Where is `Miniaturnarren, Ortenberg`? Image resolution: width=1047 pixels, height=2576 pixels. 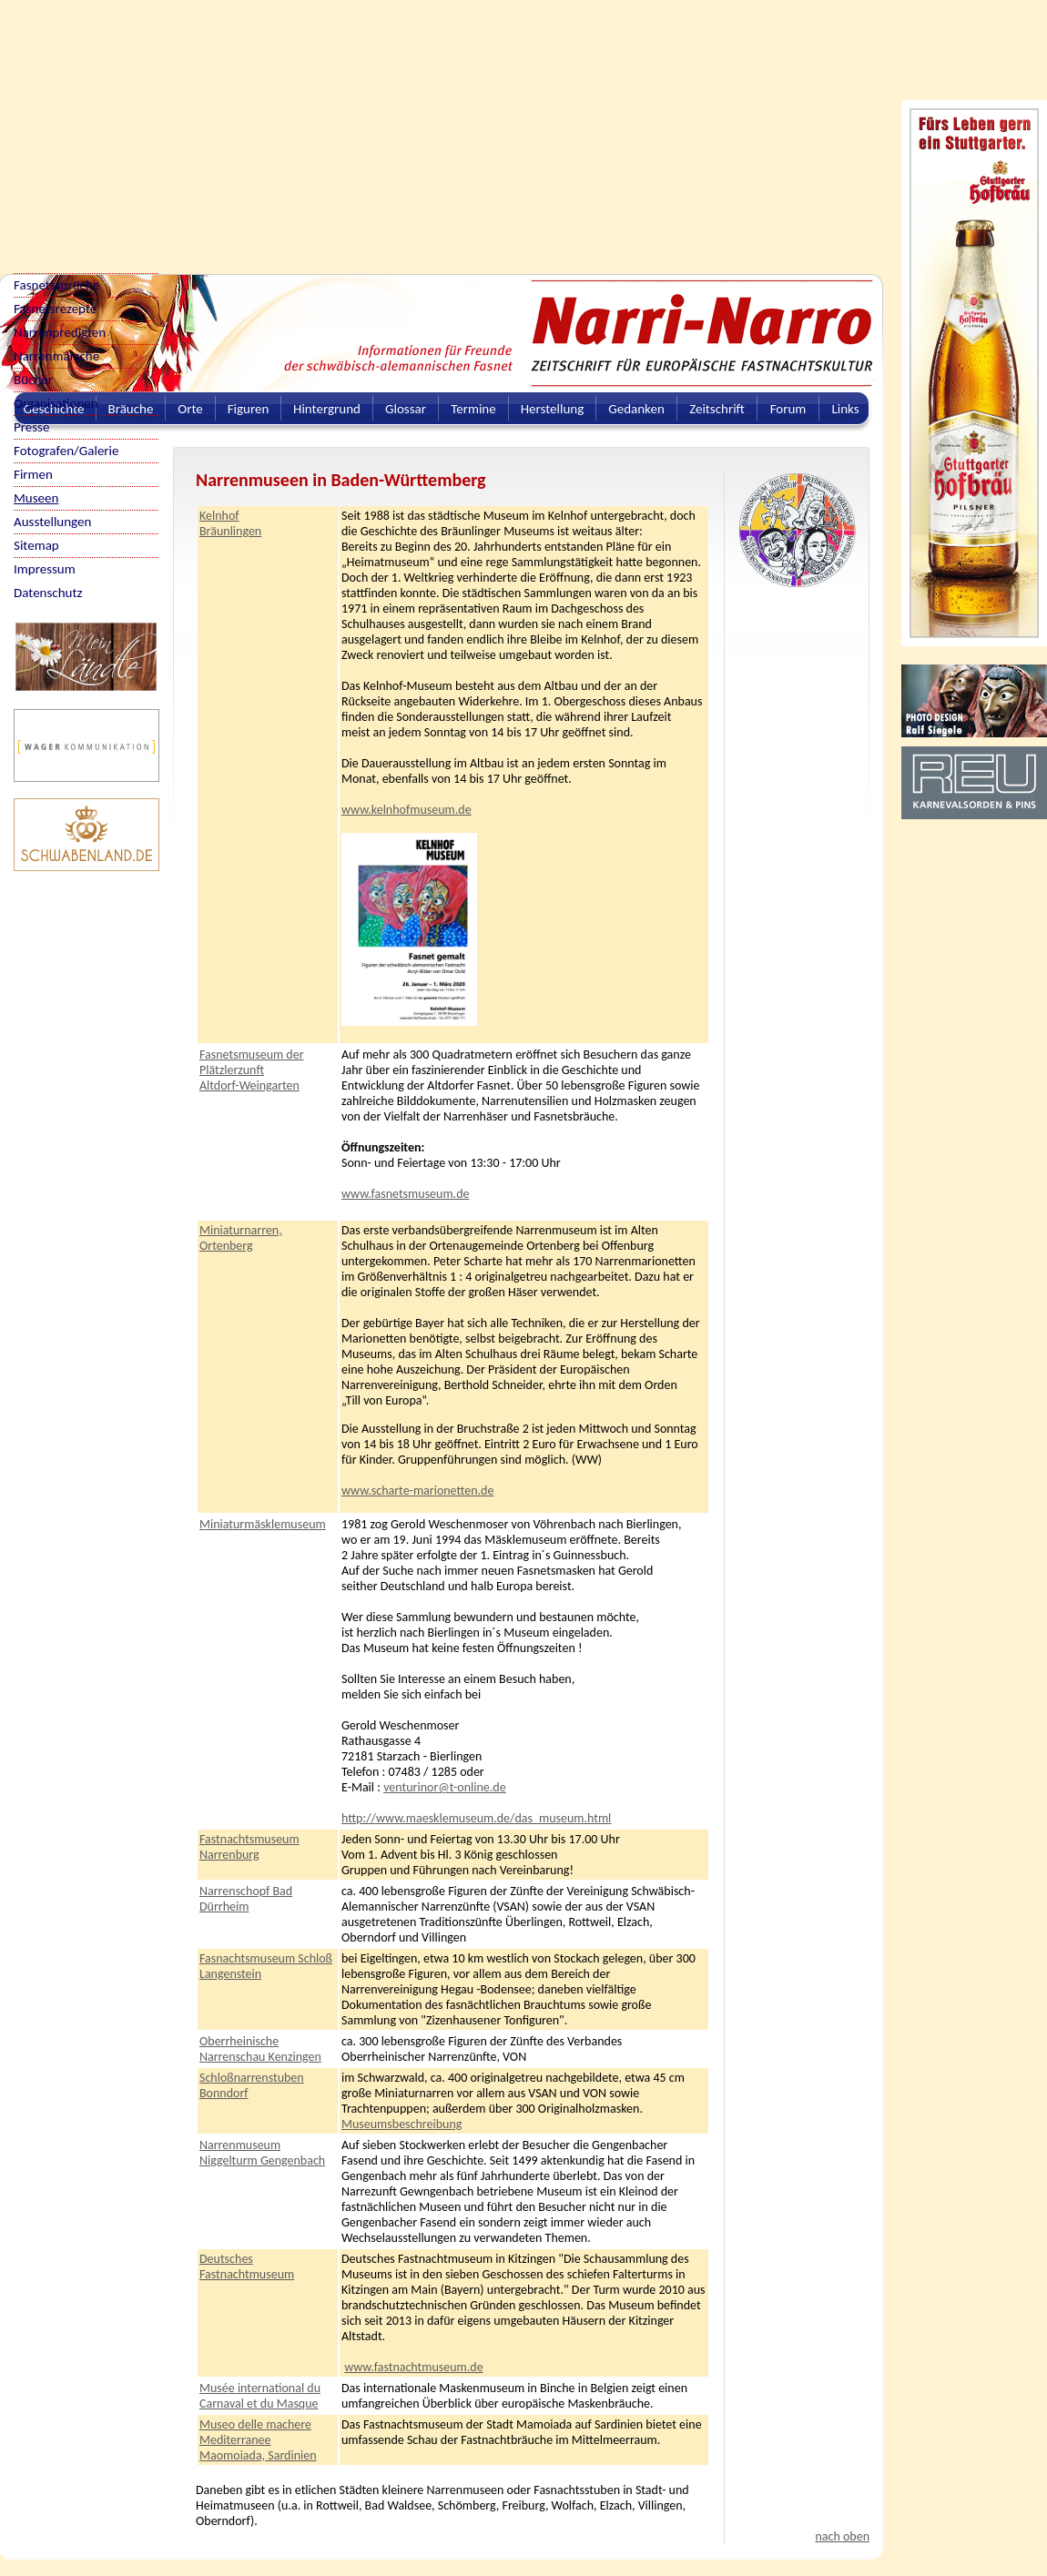 Miniaturnarren, Ortenberg is located at coordinates (240, 1237).